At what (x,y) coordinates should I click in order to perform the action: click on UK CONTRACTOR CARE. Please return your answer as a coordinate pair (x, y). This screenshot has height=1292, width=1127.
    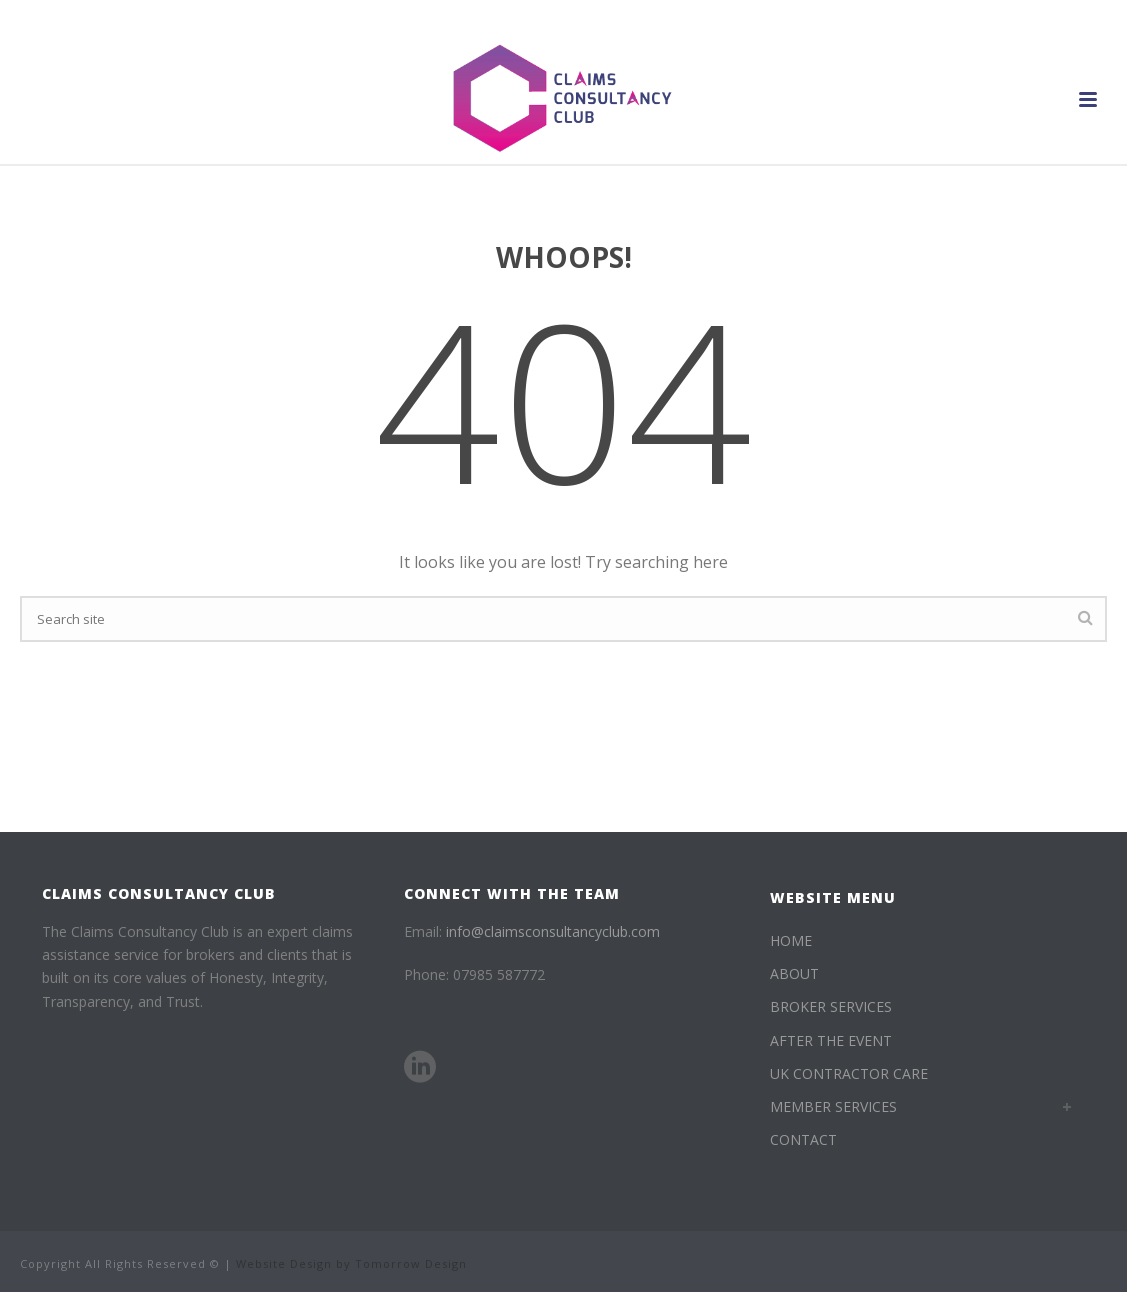
    Looking at the image, I should click on (849, 1073).